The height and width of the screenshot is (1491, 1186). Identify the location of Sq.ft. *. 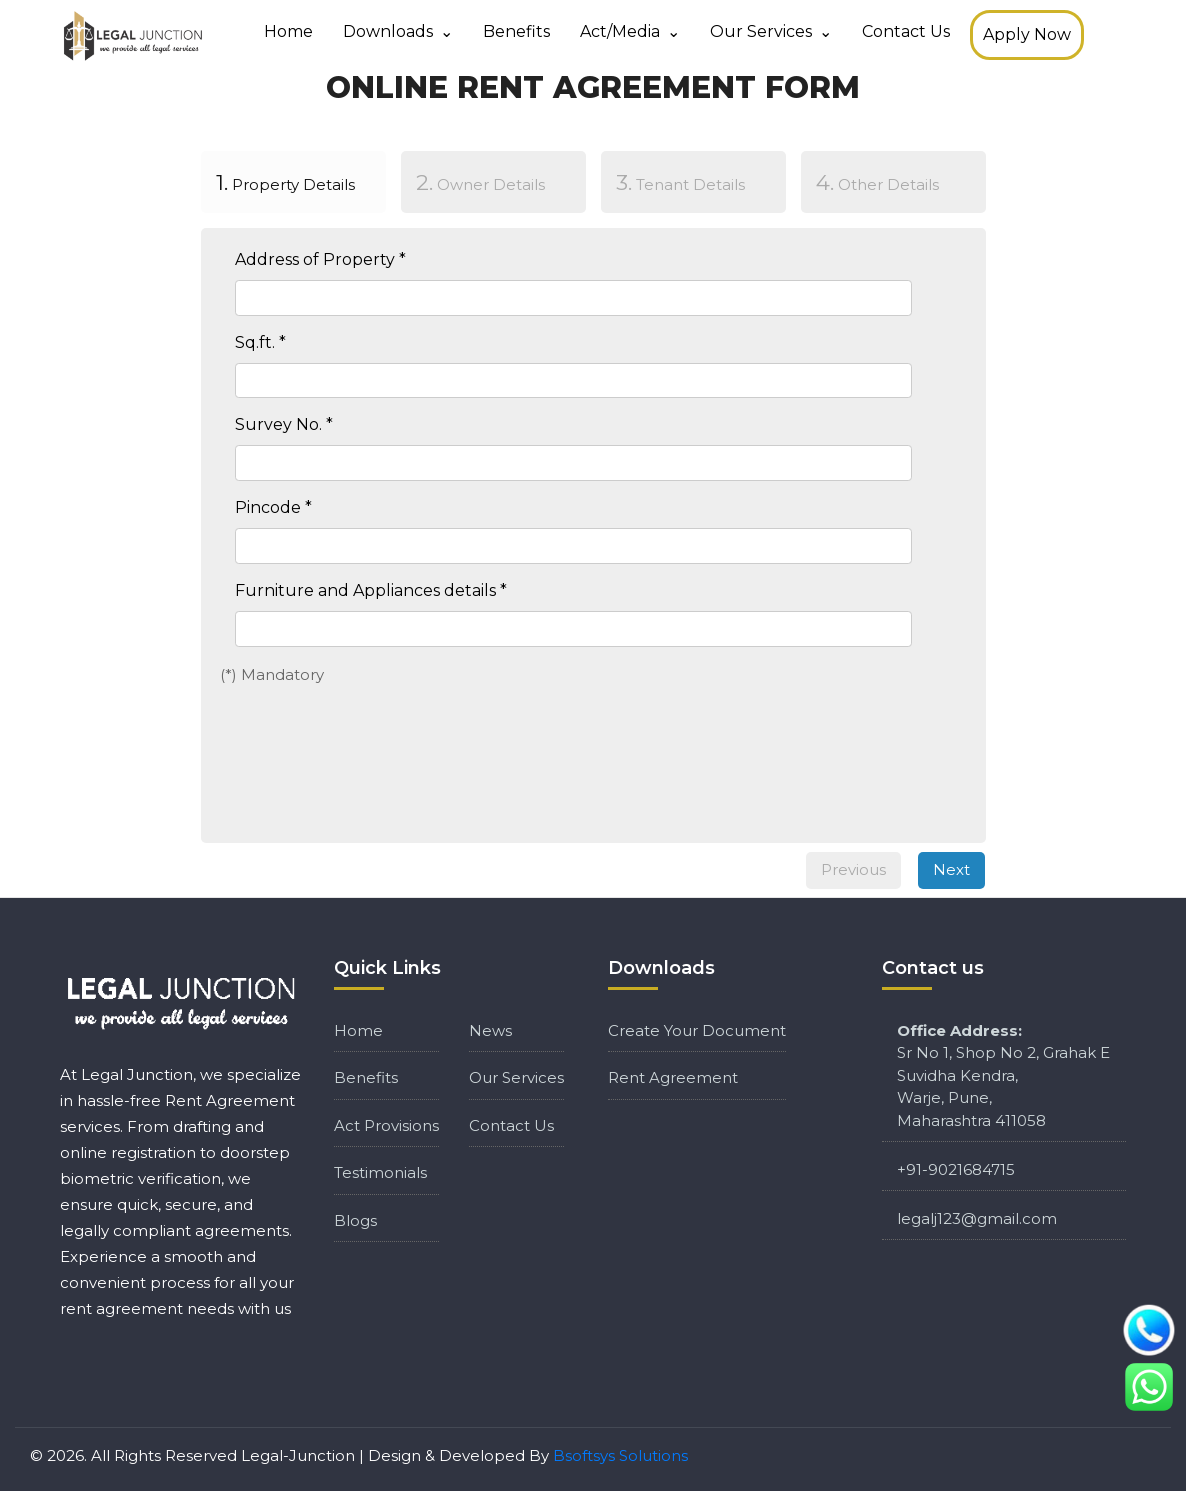
(260, 342).